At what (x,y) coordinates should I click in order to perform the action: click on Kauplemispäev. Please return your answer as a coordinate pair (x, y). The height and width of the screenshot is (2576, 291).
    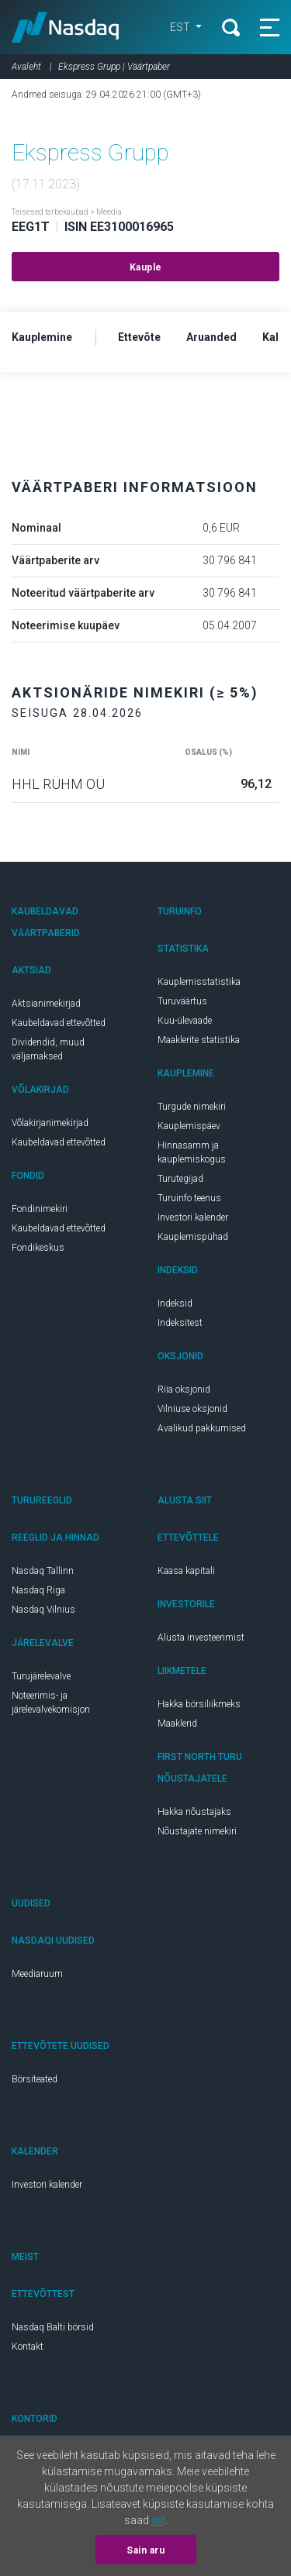
    Looking at the image, I should click on (189, 1126).